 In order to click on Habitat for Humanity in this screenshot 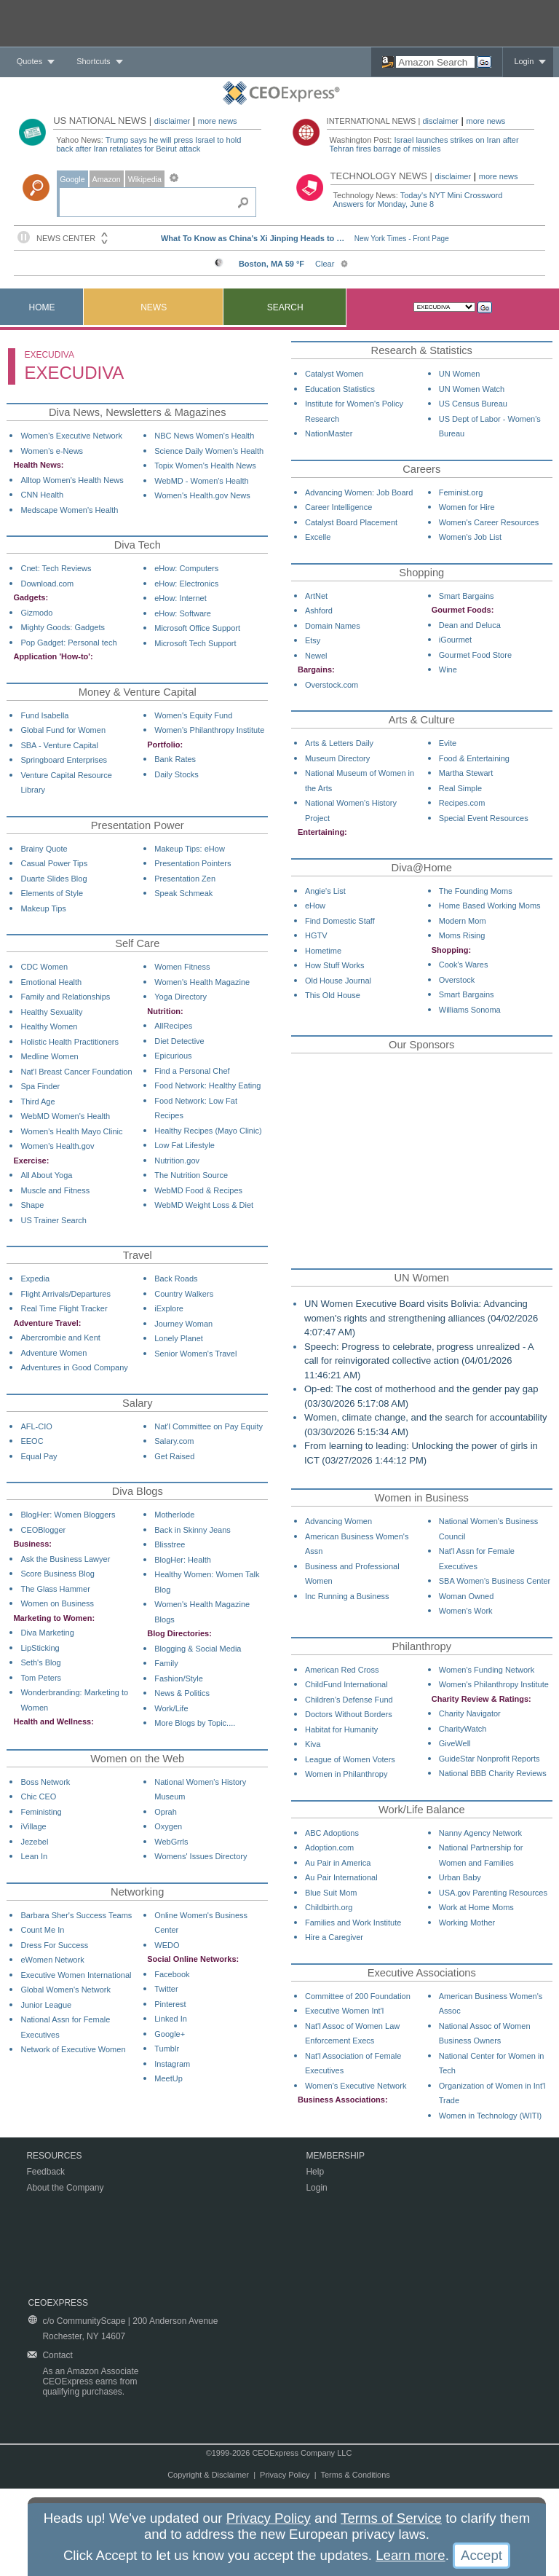, I will do `click(341, 1729)`.